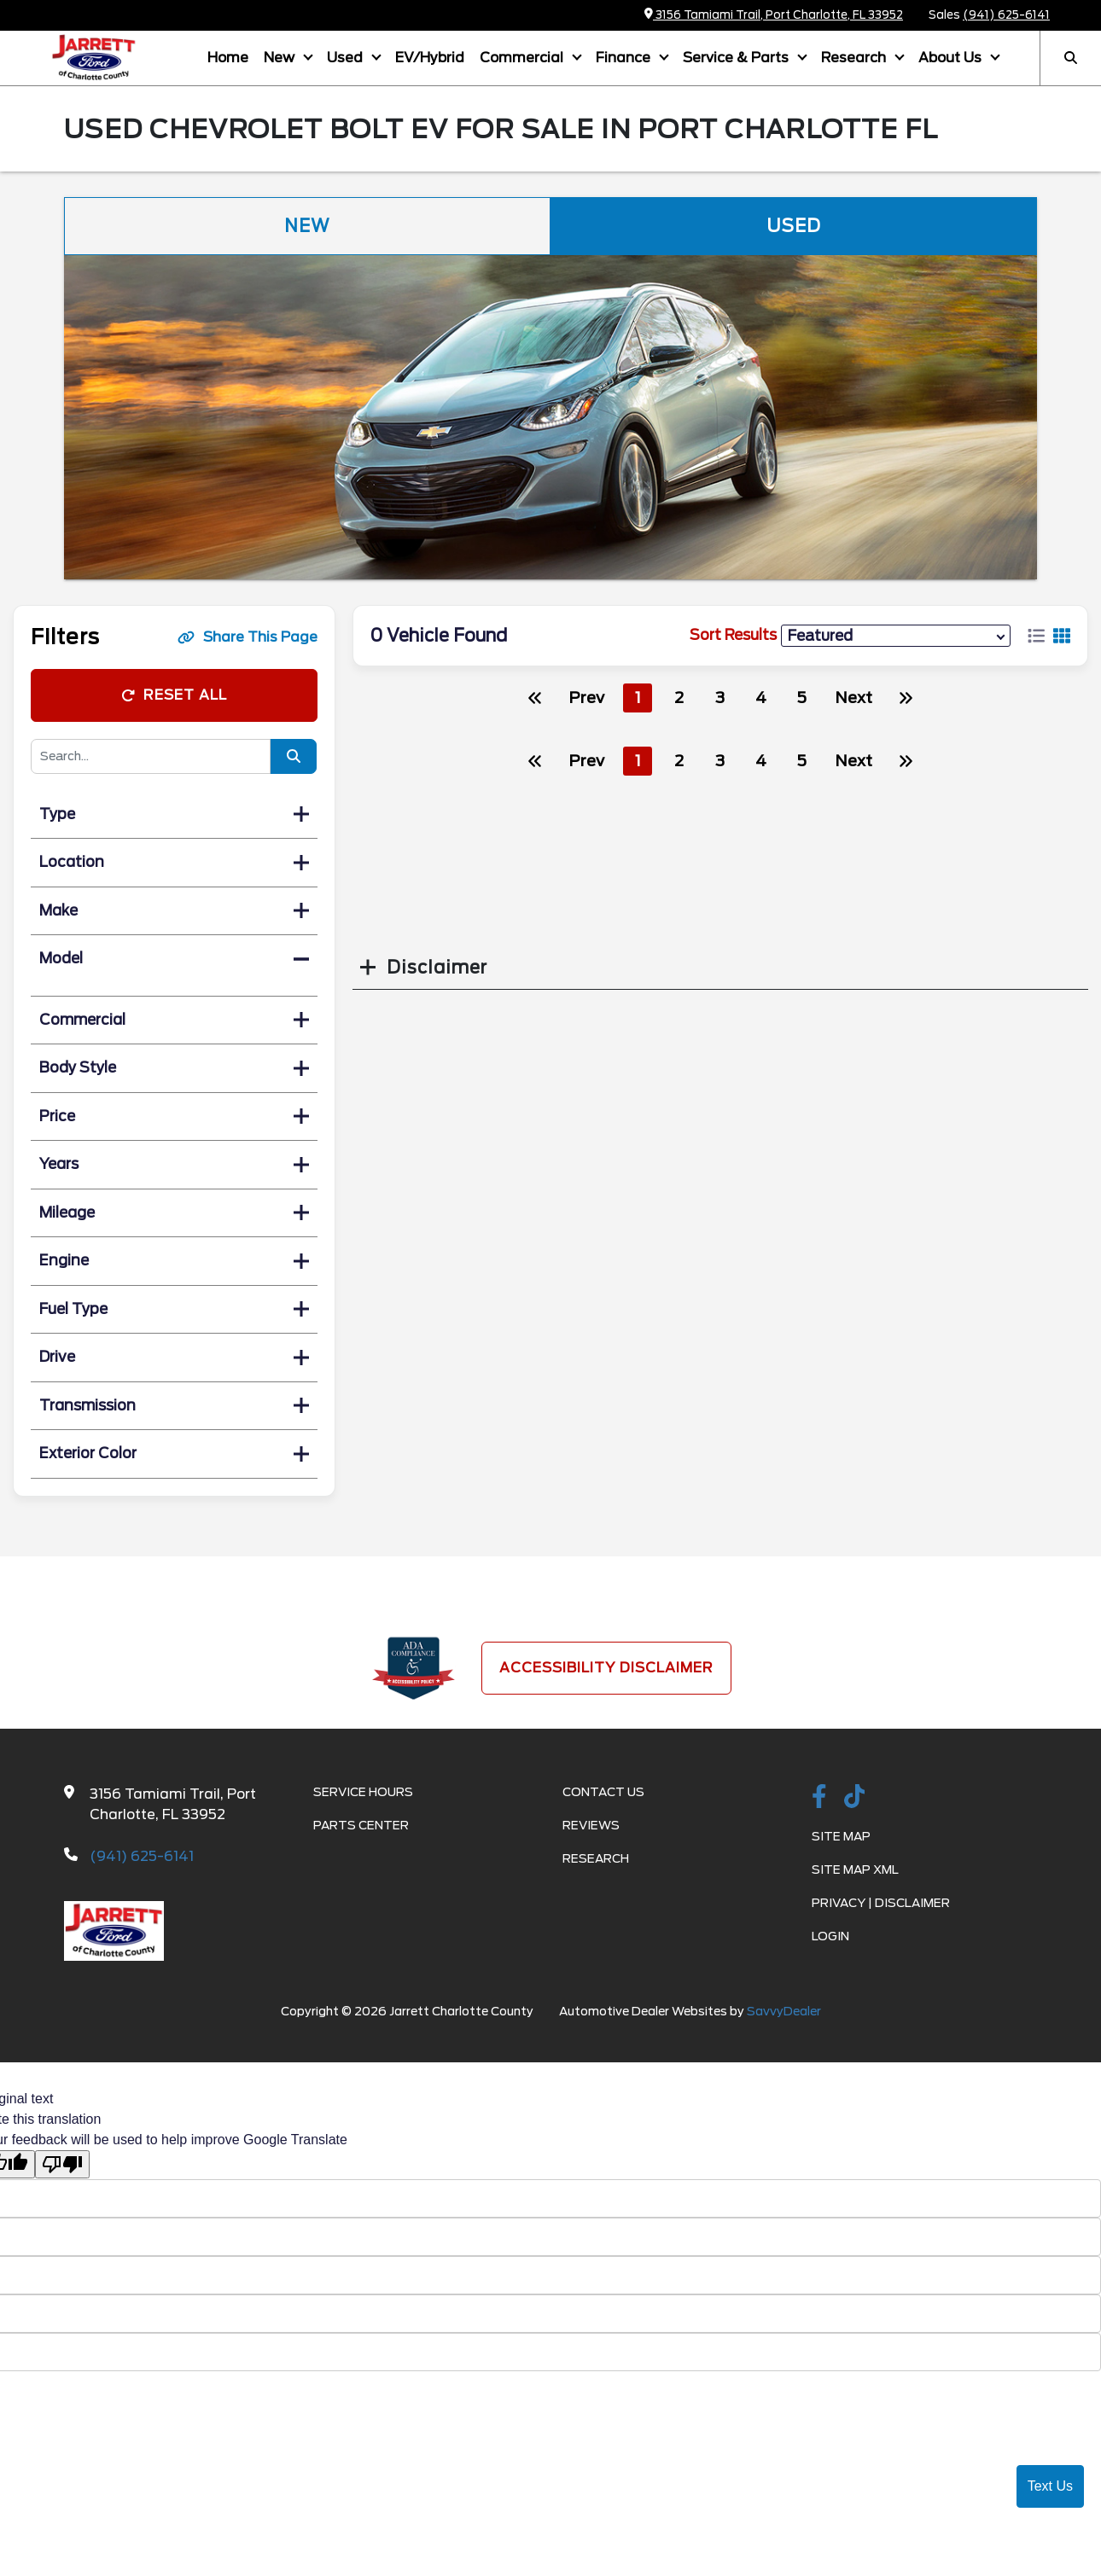 Image resolution: width=1101 pixels, height=2576 pixels. Describe the element at coordinates (951, 57) in the screenshot. I see `About Us` at that location.